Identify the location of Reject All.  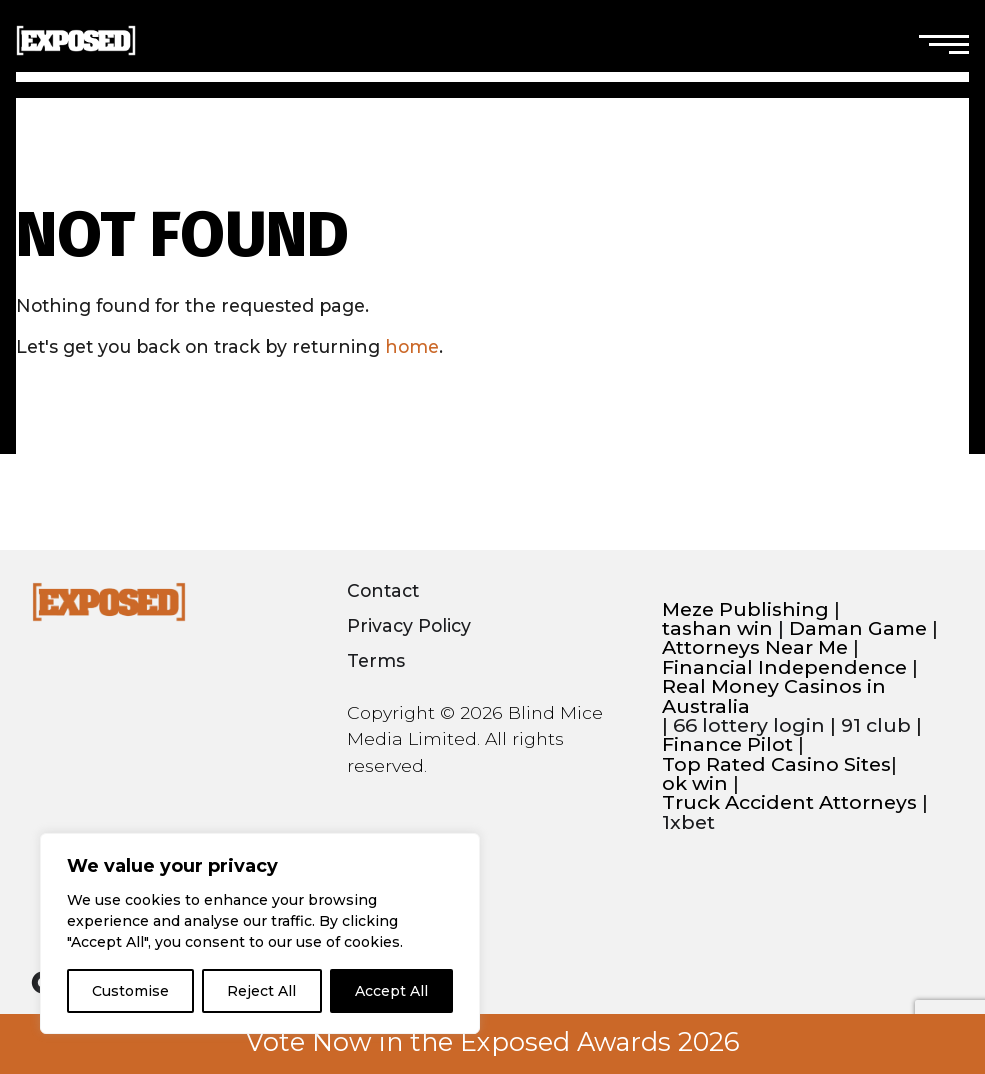
(261, 991).